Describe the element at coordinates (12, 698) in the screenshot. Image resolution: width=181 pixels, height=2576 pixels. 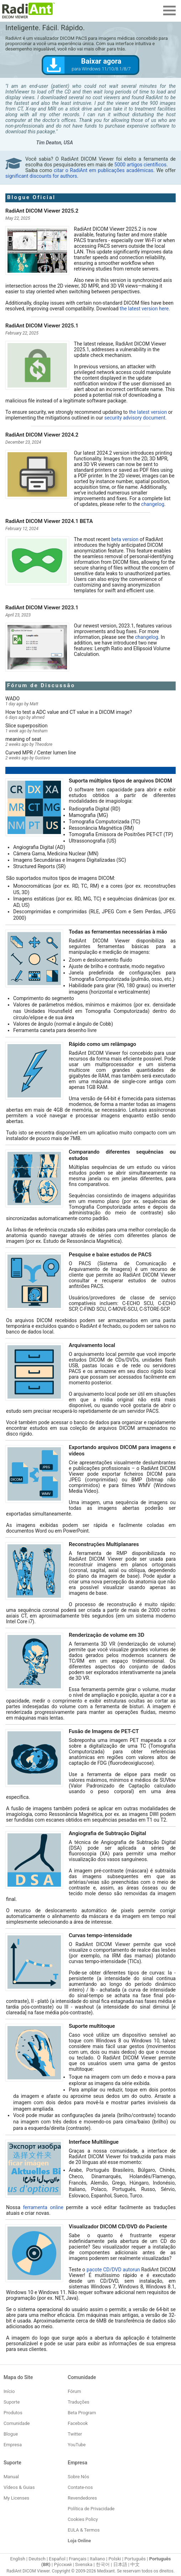
I see `WADO` at that location.